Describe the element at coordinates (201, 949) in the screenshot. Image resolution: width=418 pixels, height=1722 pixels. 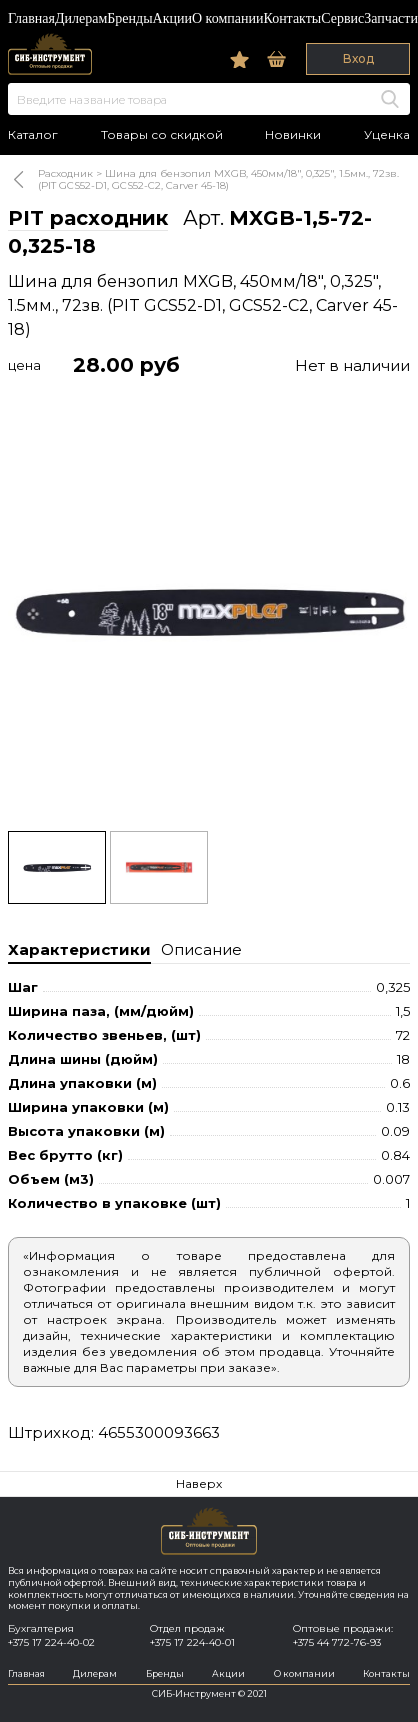
I see `Описание` at that location.